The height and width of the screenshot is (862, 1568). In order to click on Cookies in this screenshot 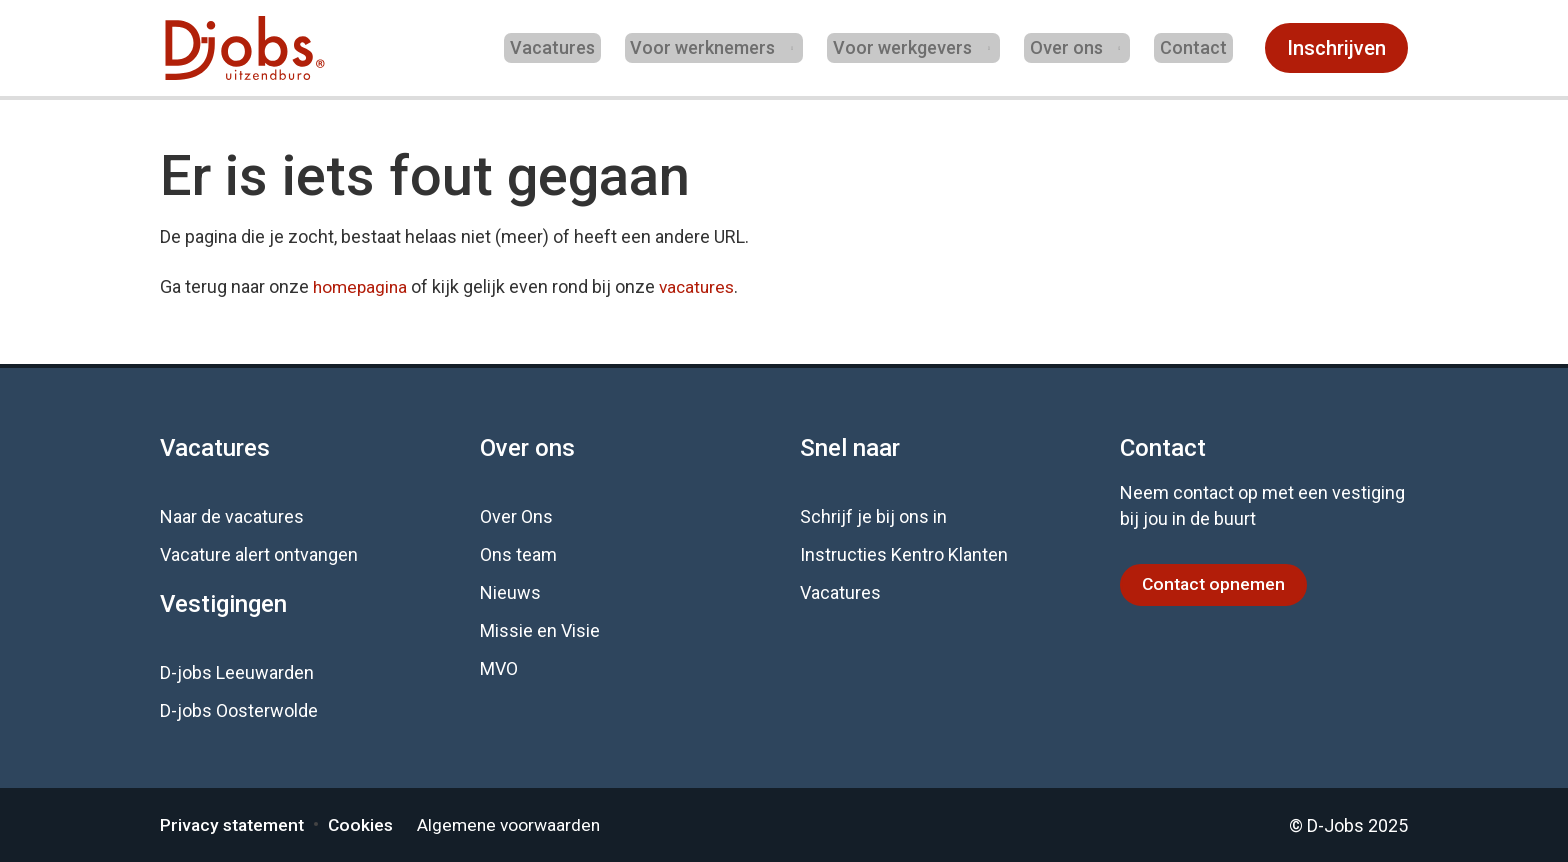, I will do `click(366, 824)`.